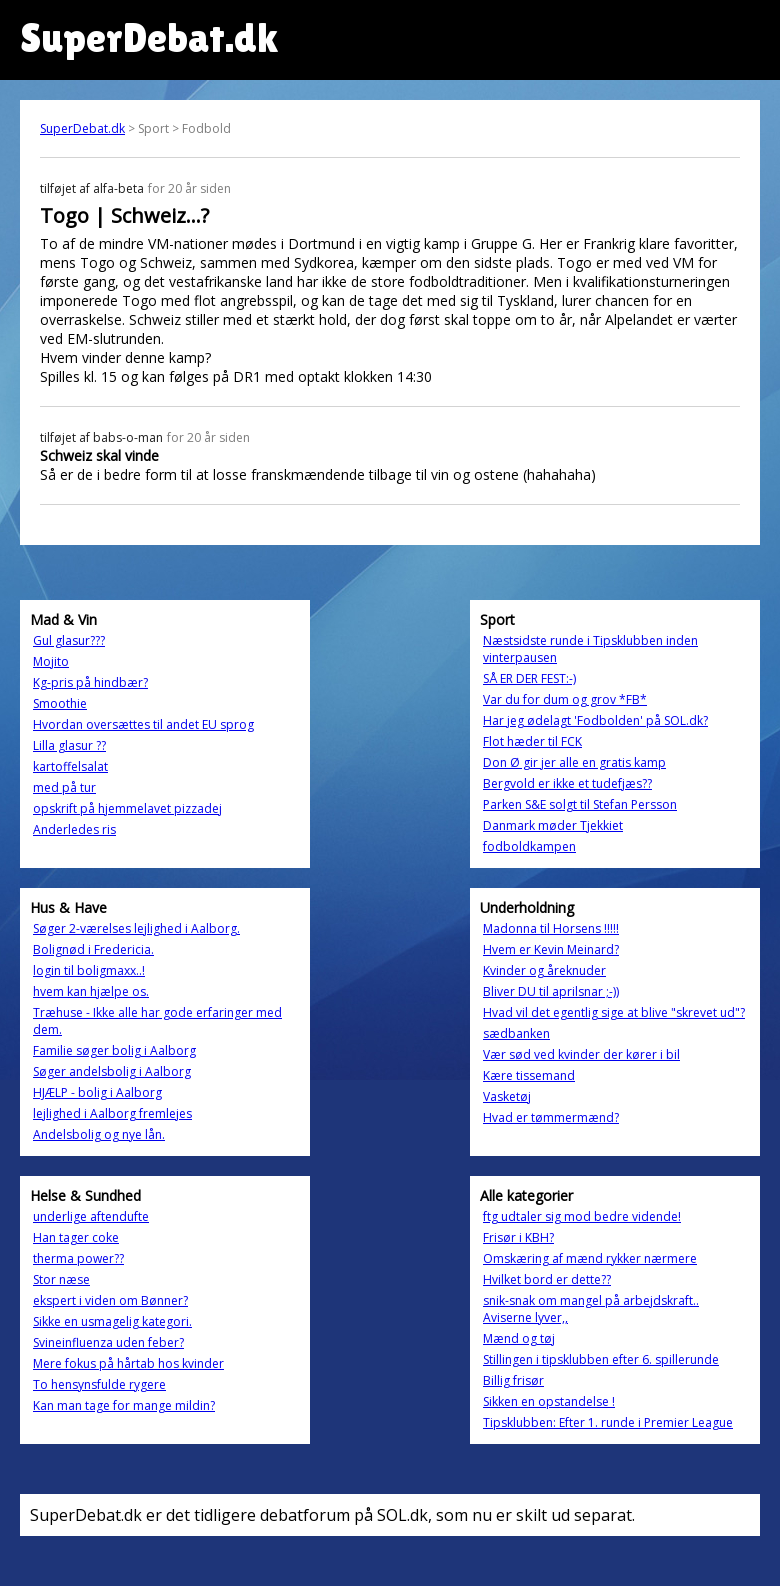 This screenshot has width=780, height=1586. I want to click on Danmark møder Tjekkiet, so click(553, 825).